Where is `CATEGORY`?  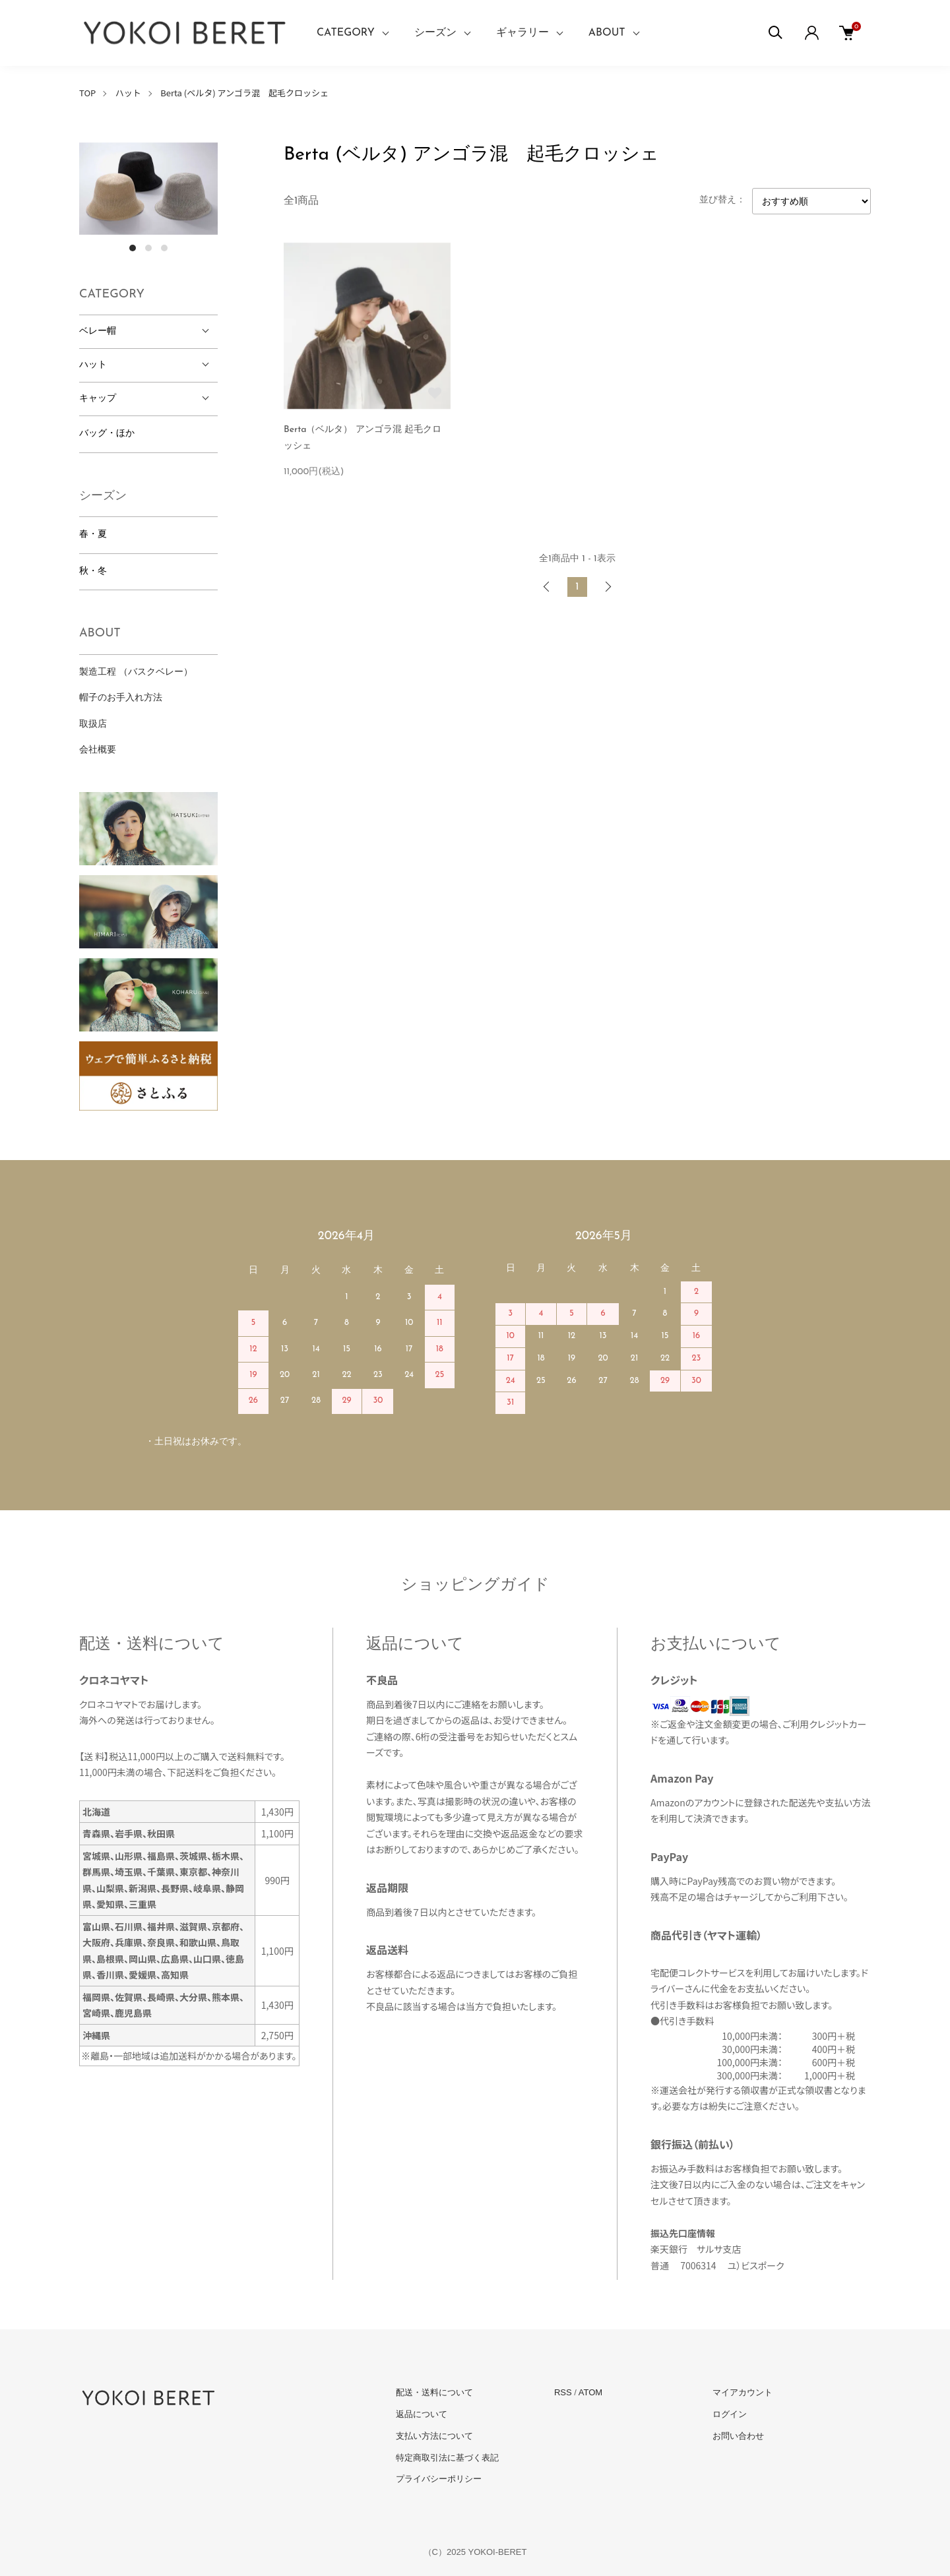 CATEGORY is located at coordinates (346, 33).